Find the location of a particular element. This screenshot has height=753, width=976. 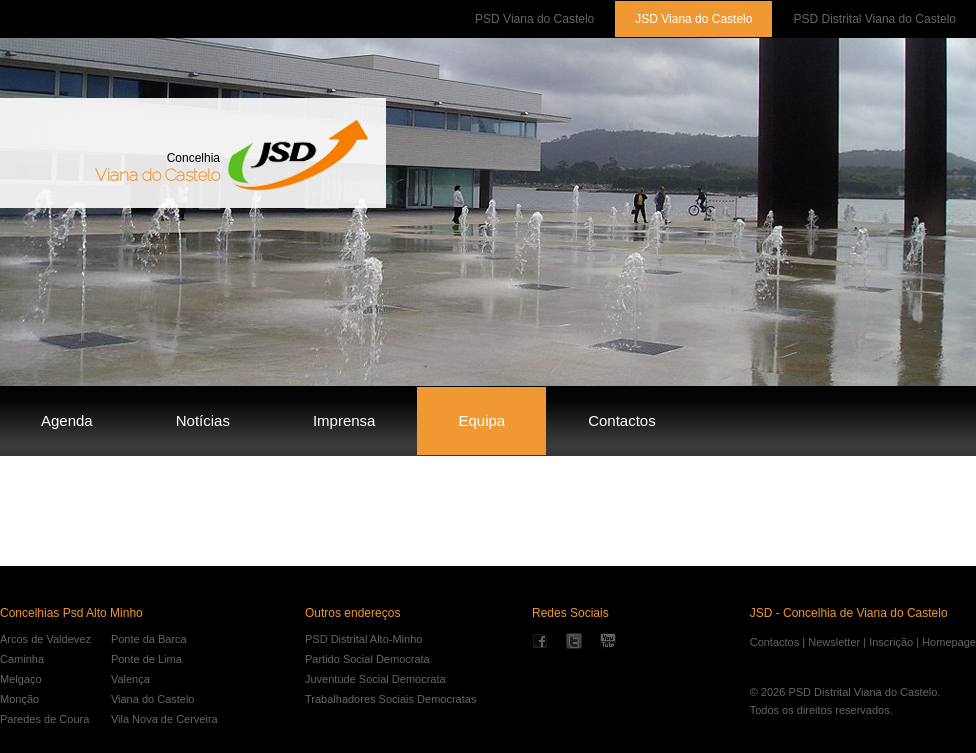

Viana do Castelo is located at coordinates (153, 699).